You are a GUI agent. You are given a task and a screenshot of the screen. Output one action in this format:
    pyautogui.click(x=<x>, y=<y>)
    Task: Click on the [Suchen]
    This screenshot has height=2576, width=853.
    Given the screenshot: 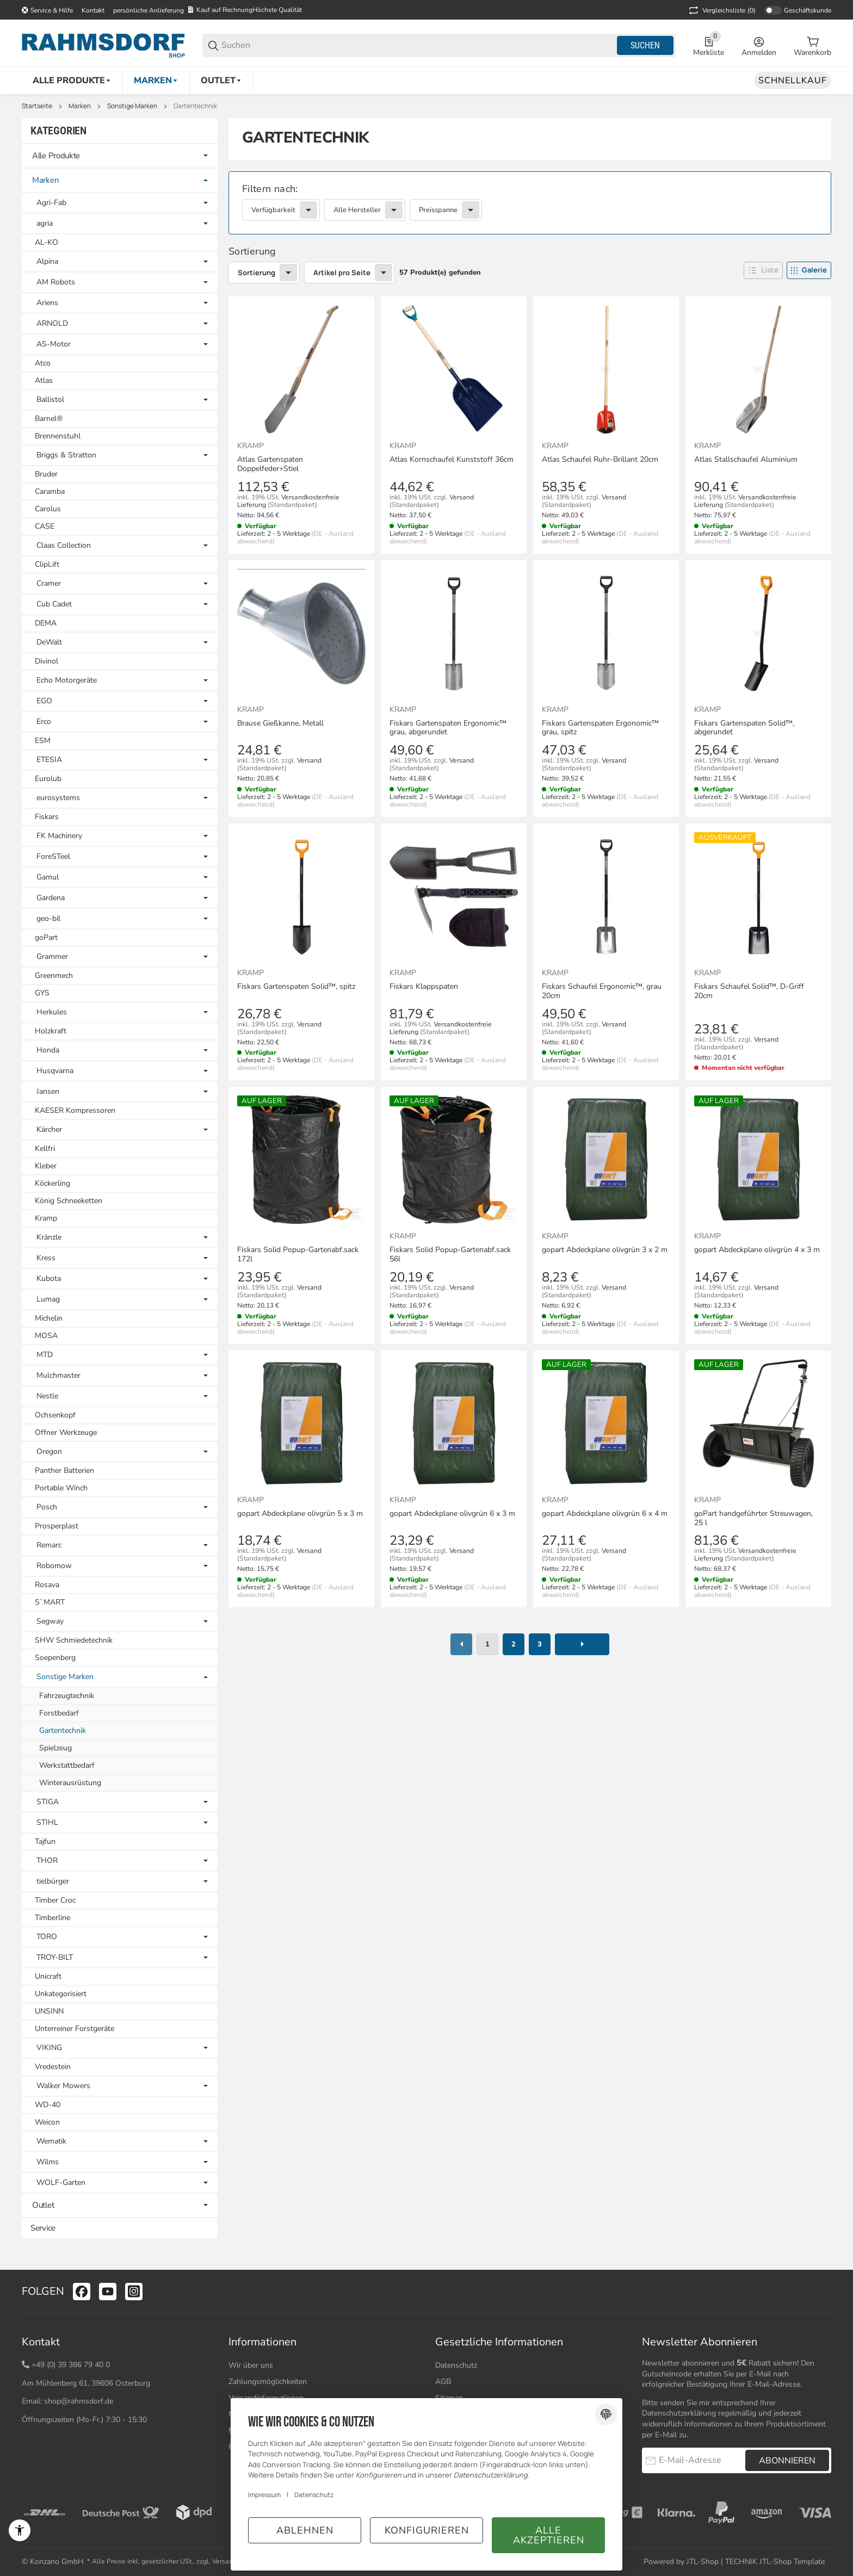 What is the action you would take?
    pyautogui.click(x=418, y=45)
    